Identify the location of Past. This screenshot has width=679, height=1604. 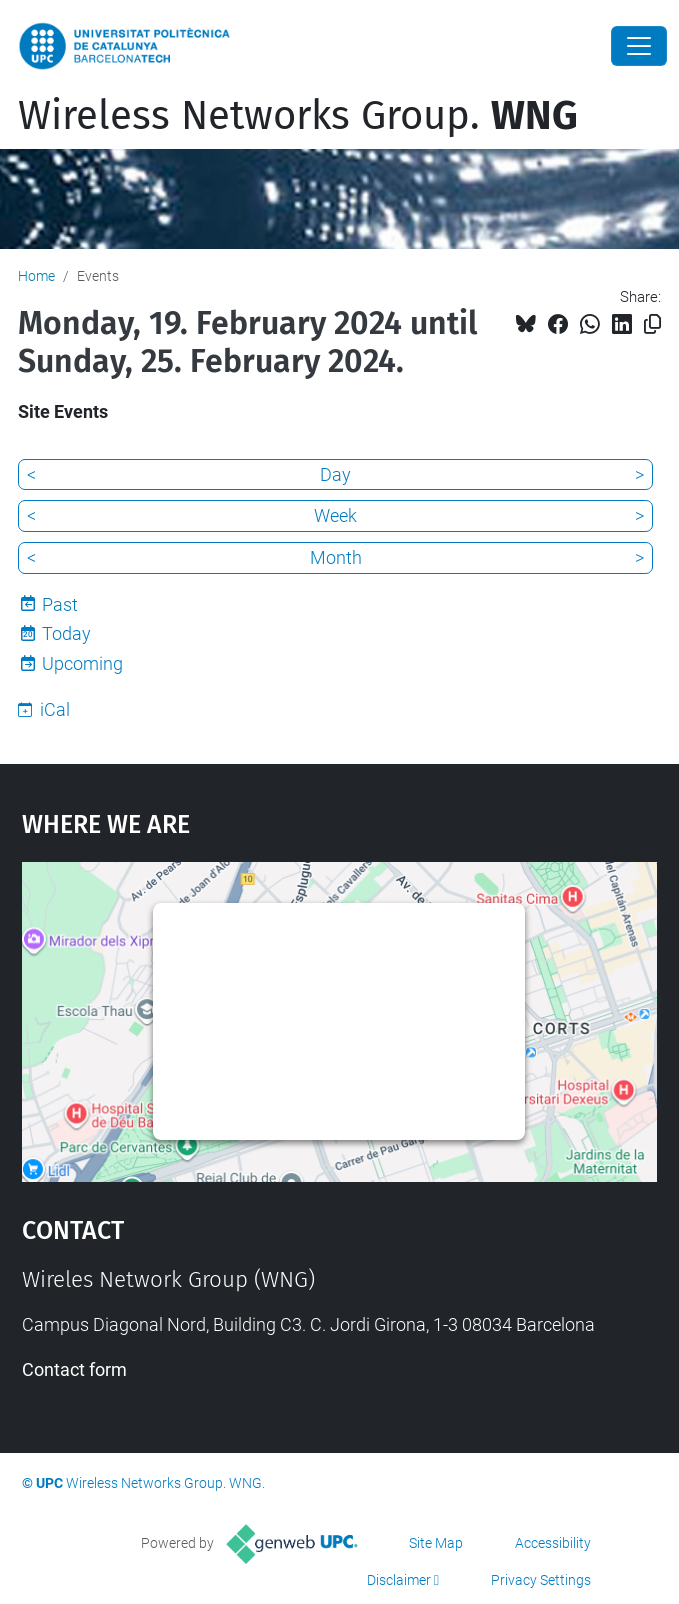
(60, 604).